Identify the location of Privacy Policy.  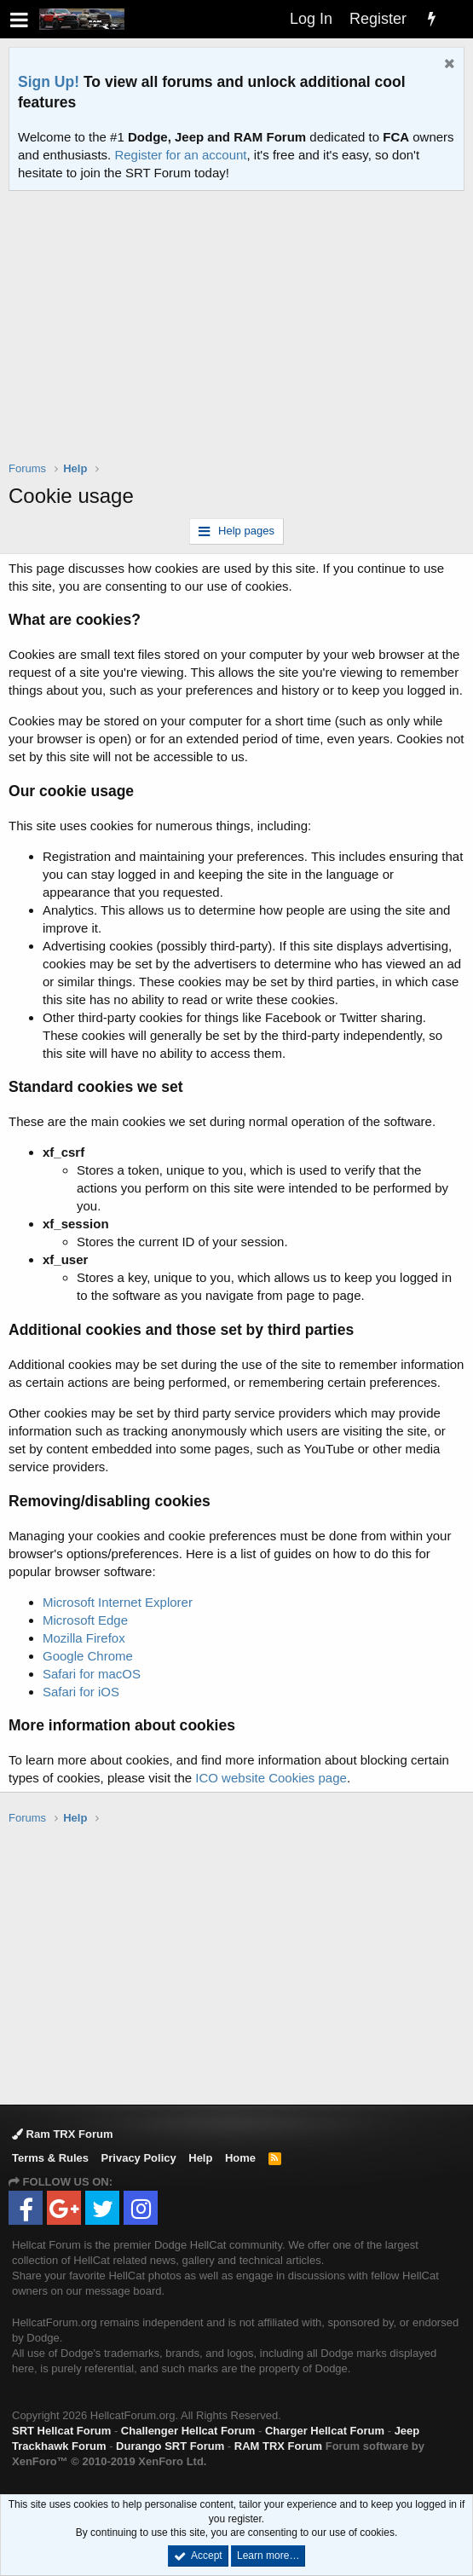
(138, 2157).